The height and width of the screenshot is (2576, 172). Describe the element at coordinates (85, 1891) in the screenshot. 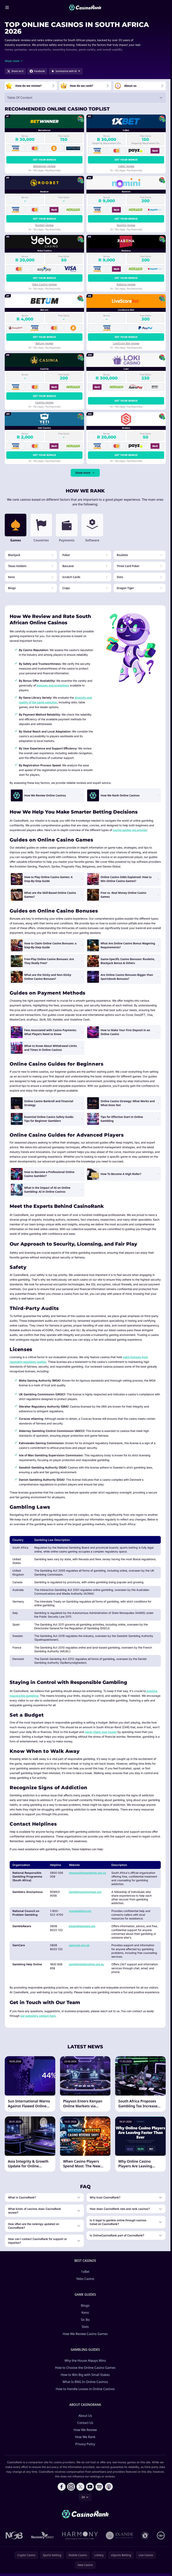

I see `gamblersanonymous.org` at that location.